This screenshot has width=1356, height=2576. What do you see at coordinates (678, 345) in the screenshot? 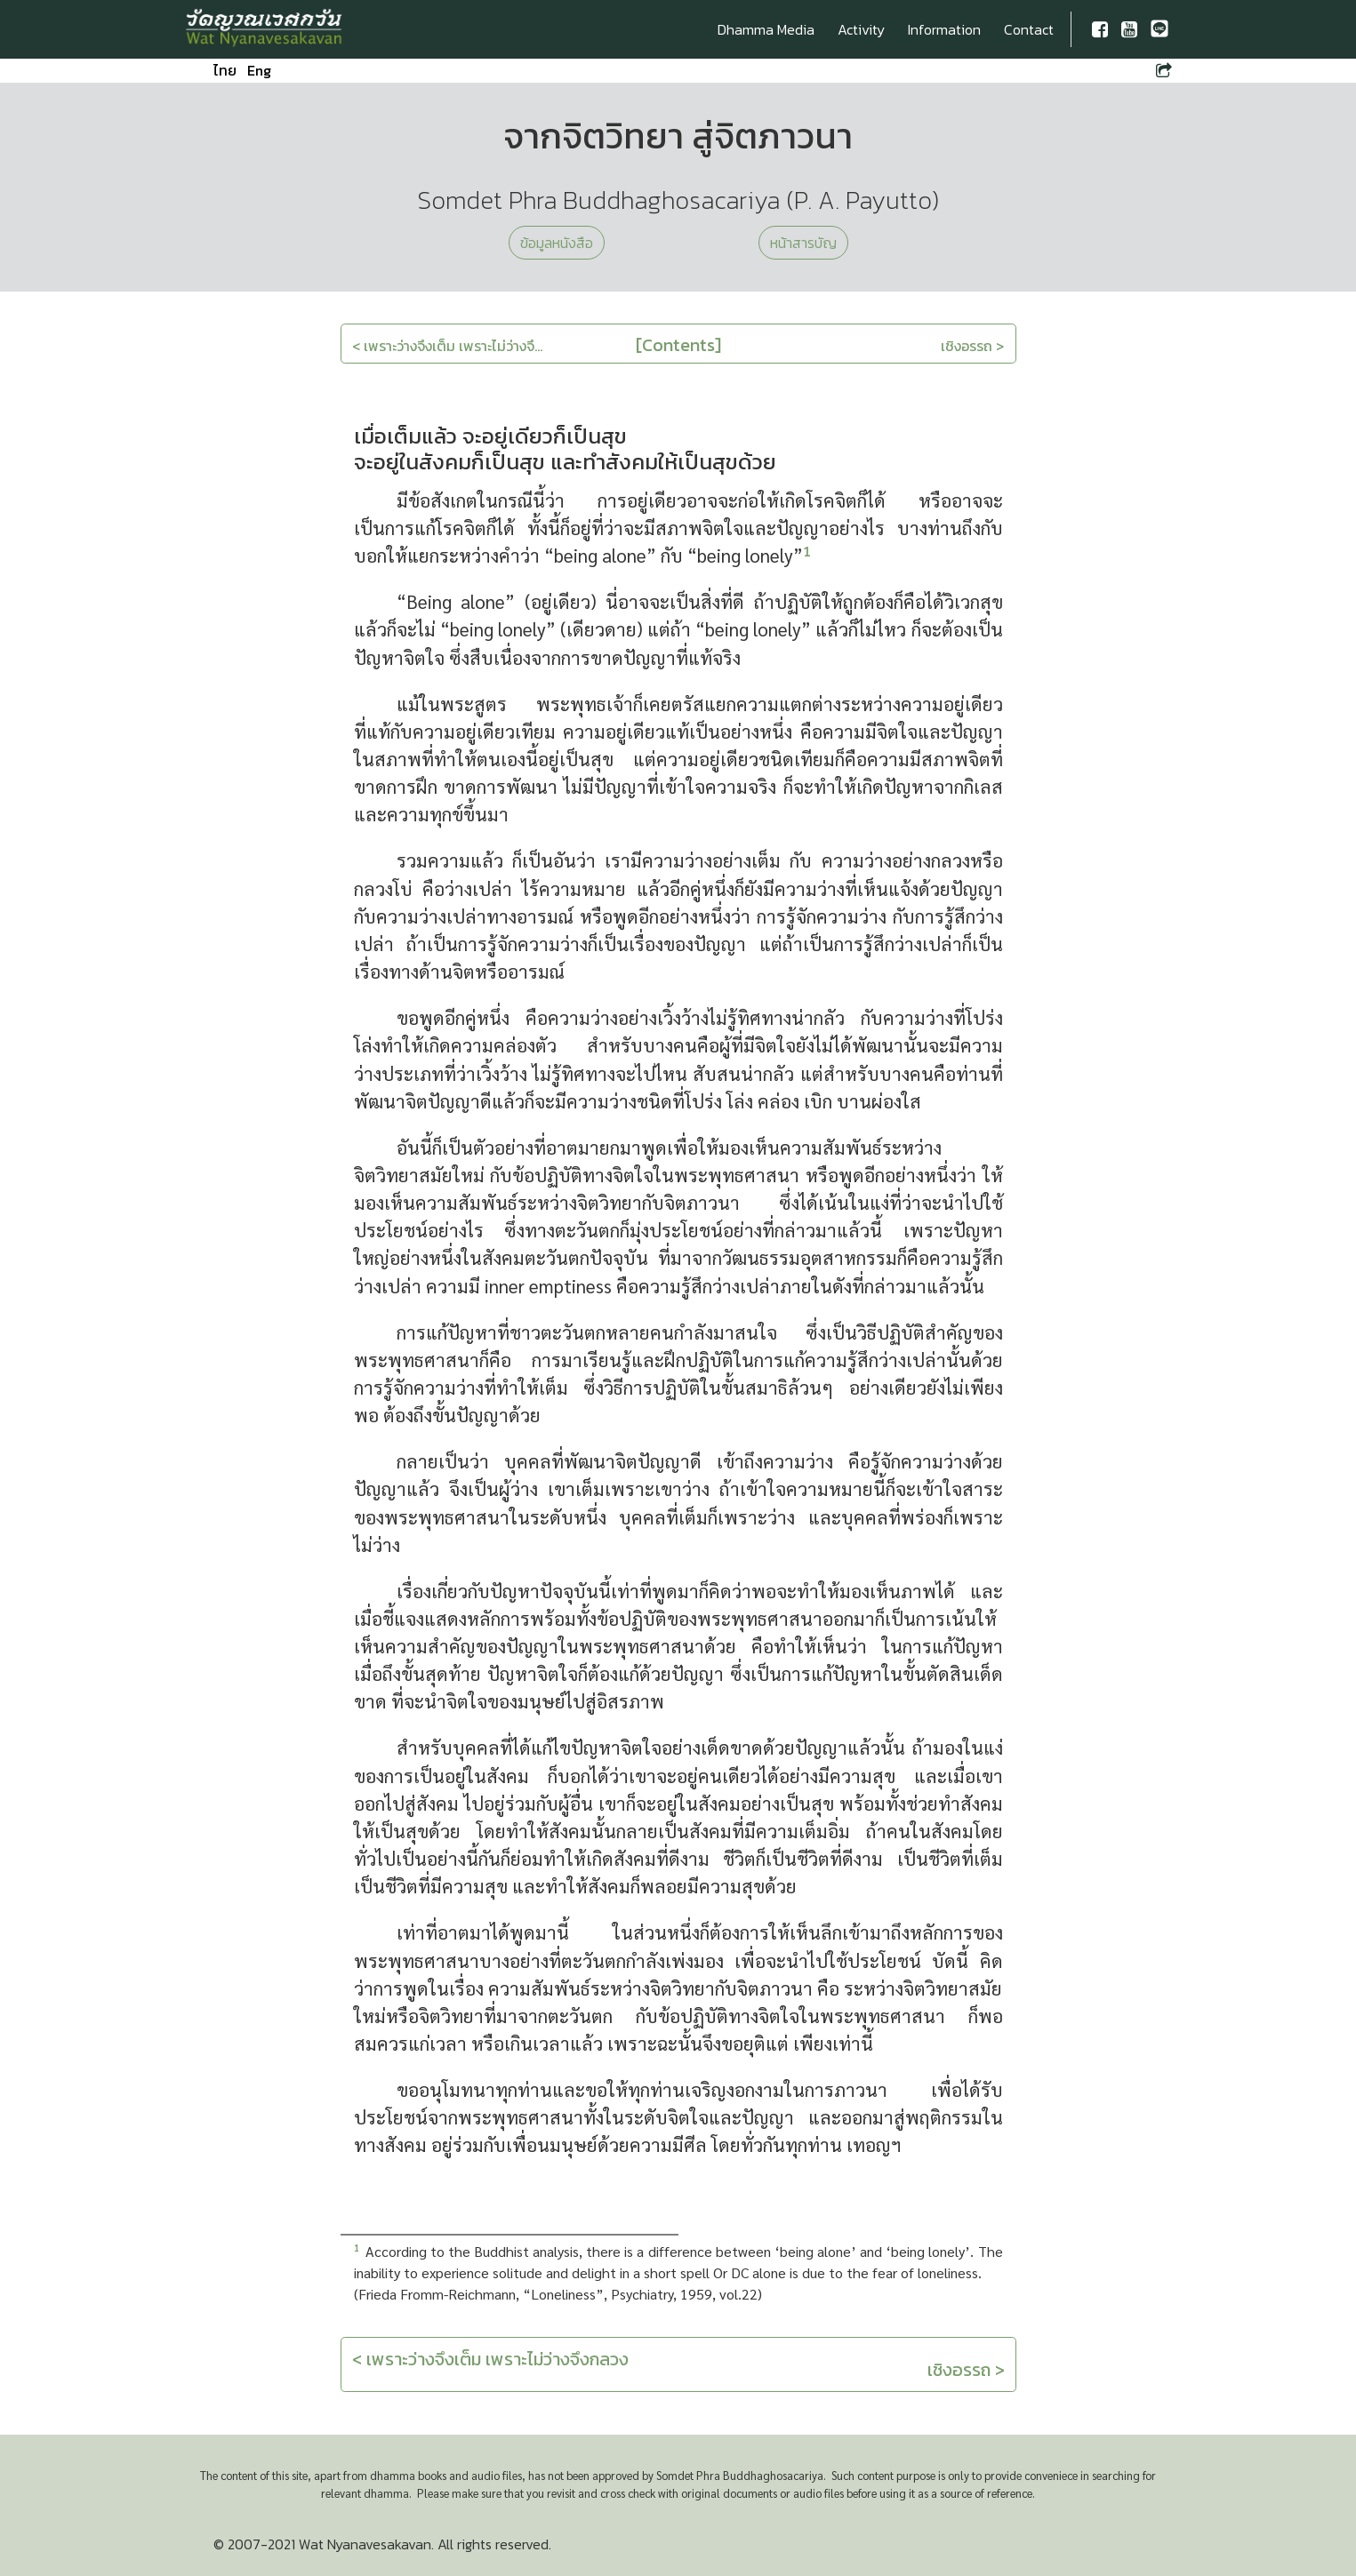
I see `[Contents]` at bounding box center [678, 345].